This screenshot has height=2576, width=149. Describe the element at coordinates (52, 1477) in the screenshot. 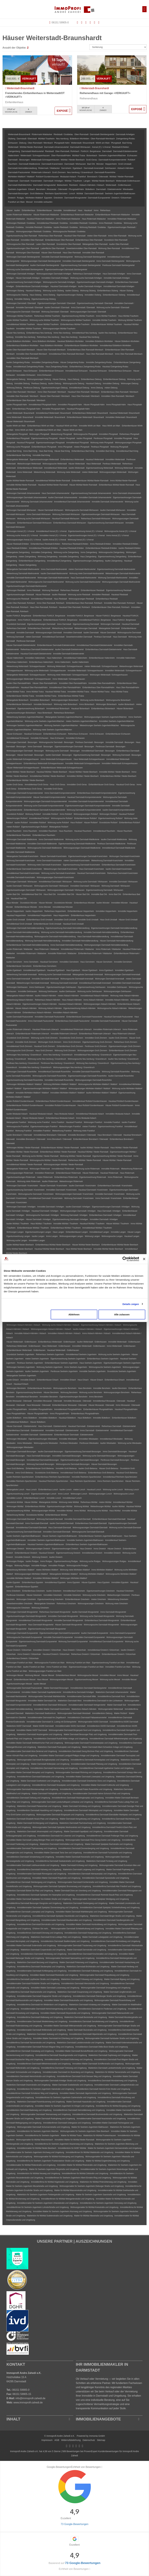

I see `Einfamilienhaus Reinheim-Spachbrücken` at that location.